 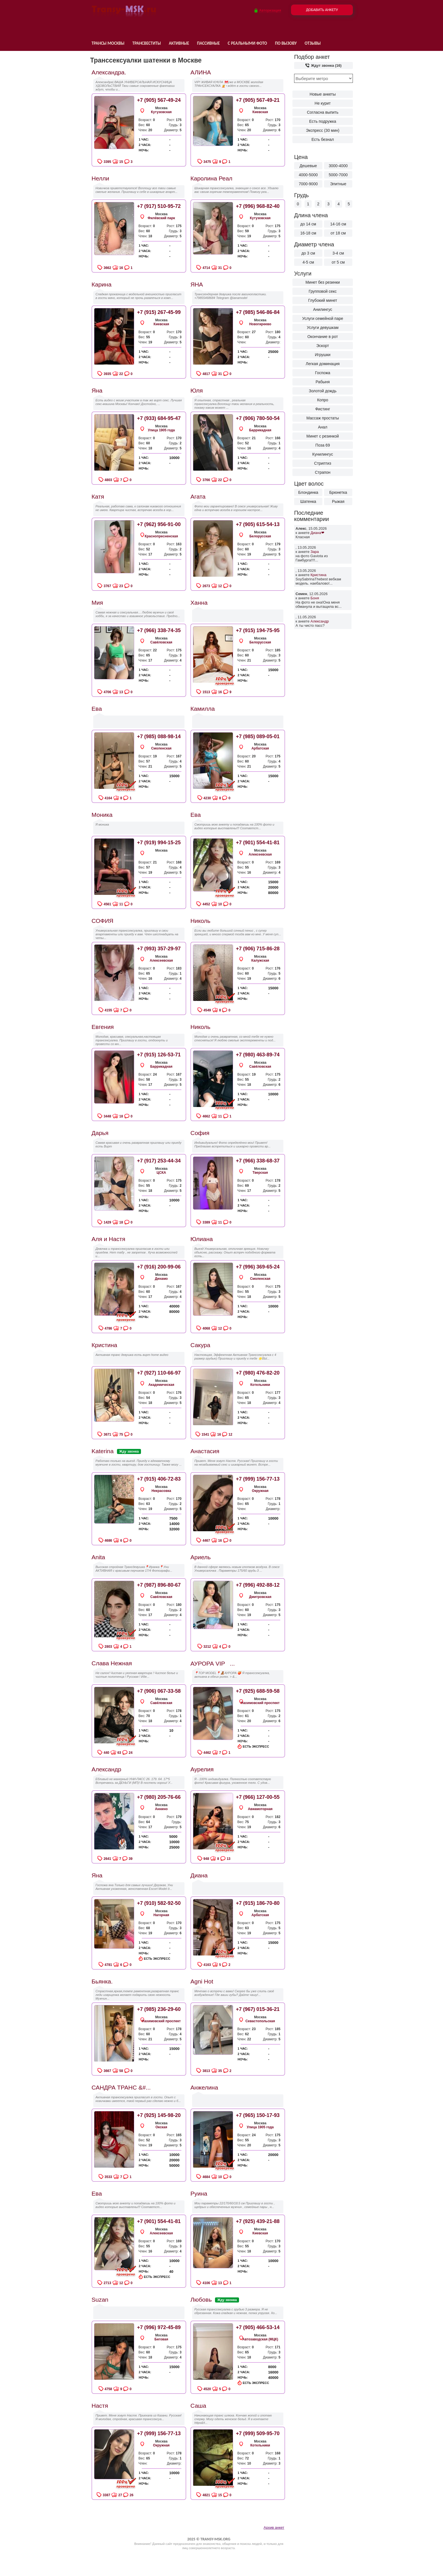 What do you see at coordinates (318, 575) in the screenshot?
I see `Кристина` at bounding box center [318, 575].